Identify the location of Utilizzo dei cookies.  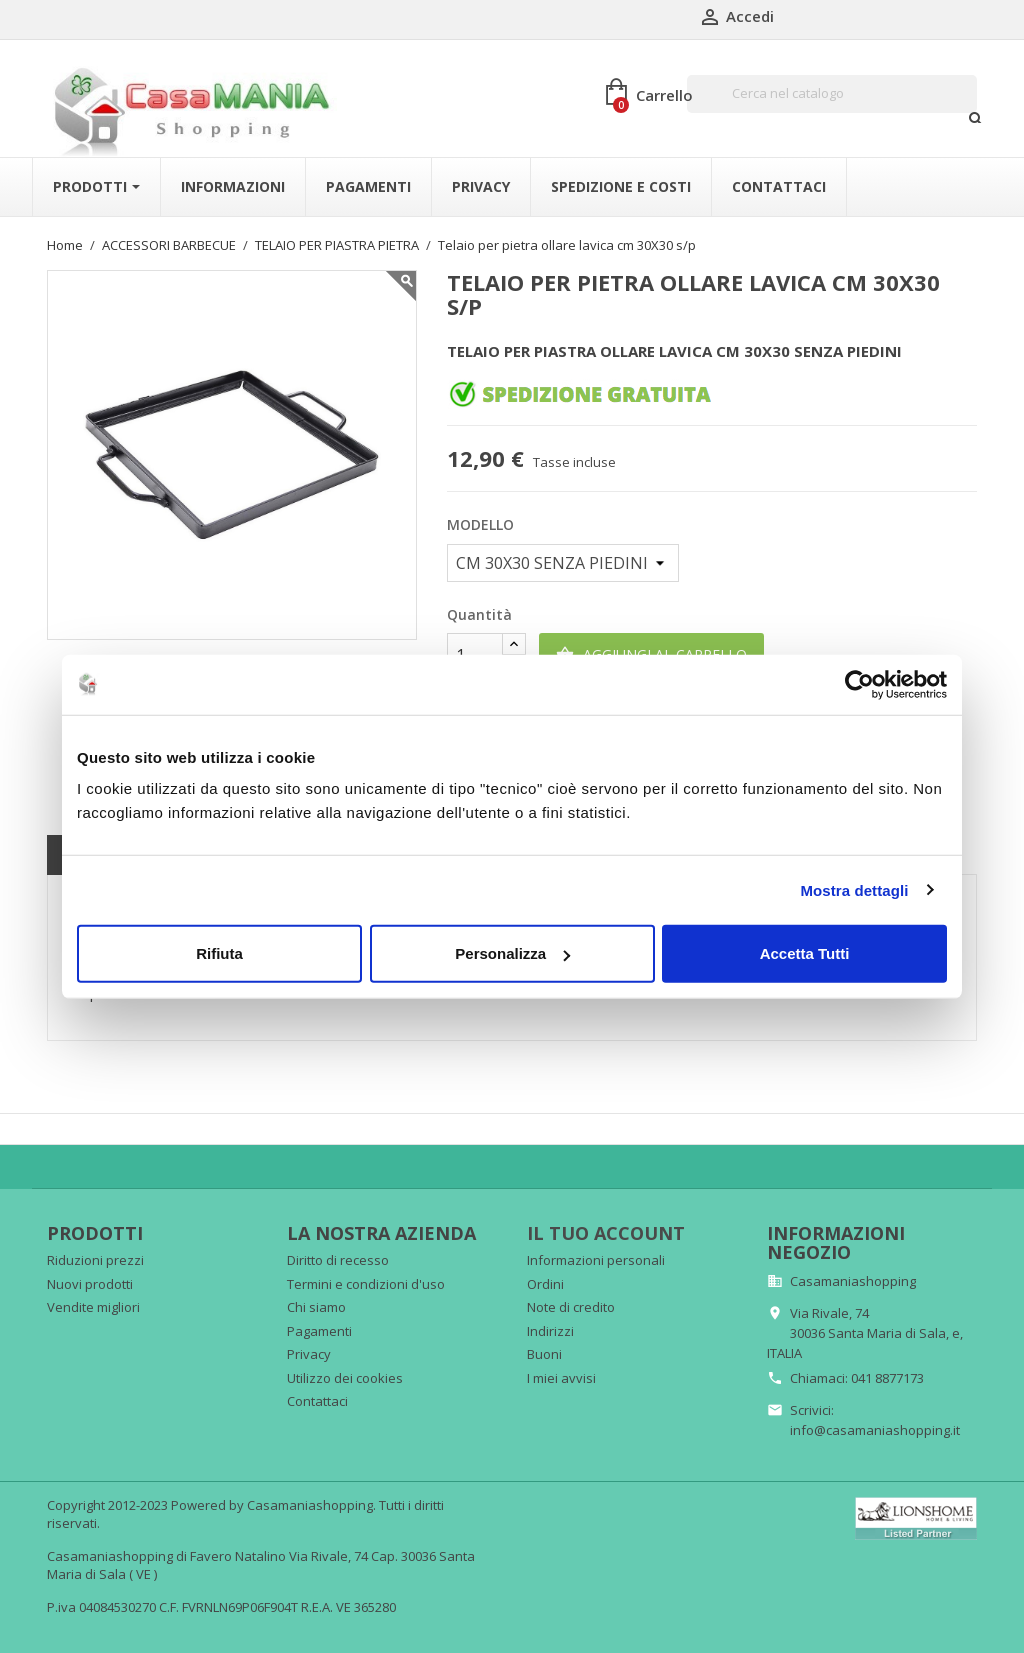
(345, 1378).